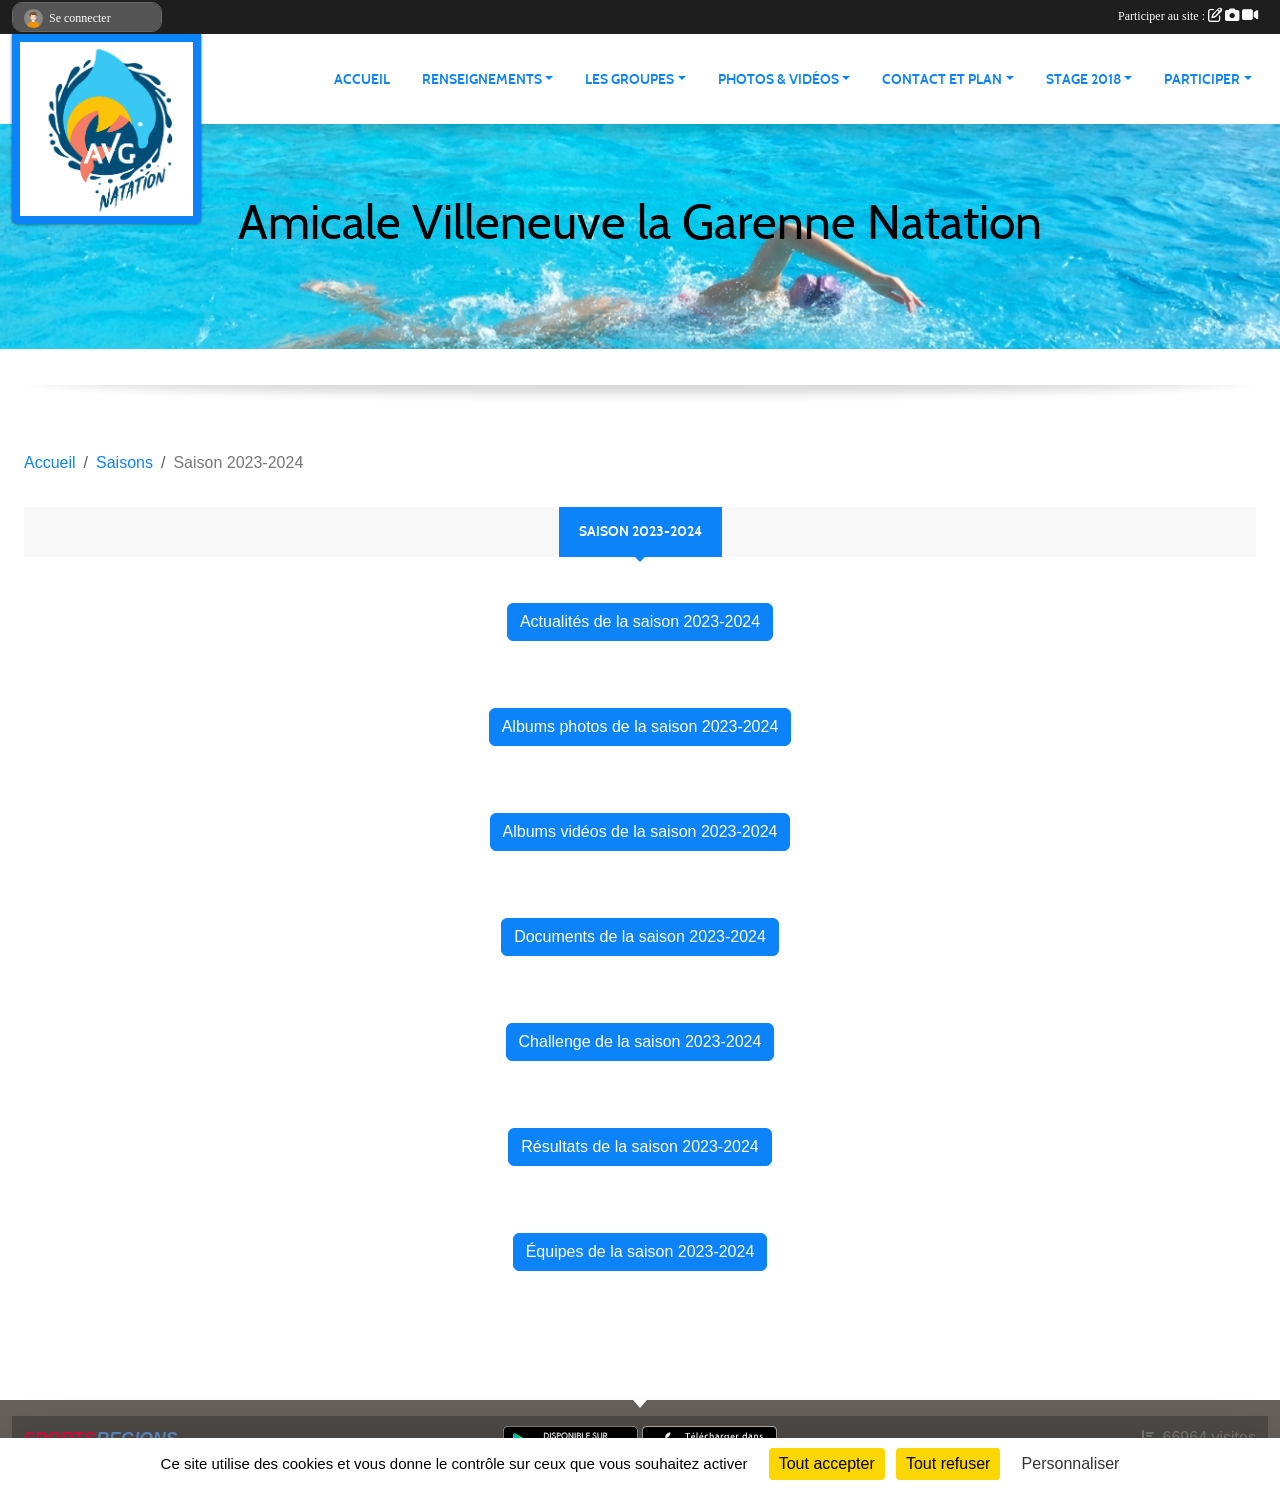 The width and height of the screenshot is (1280, 1490). I want to click on RENSEIGNEMENTS [button], so click(482, 79).